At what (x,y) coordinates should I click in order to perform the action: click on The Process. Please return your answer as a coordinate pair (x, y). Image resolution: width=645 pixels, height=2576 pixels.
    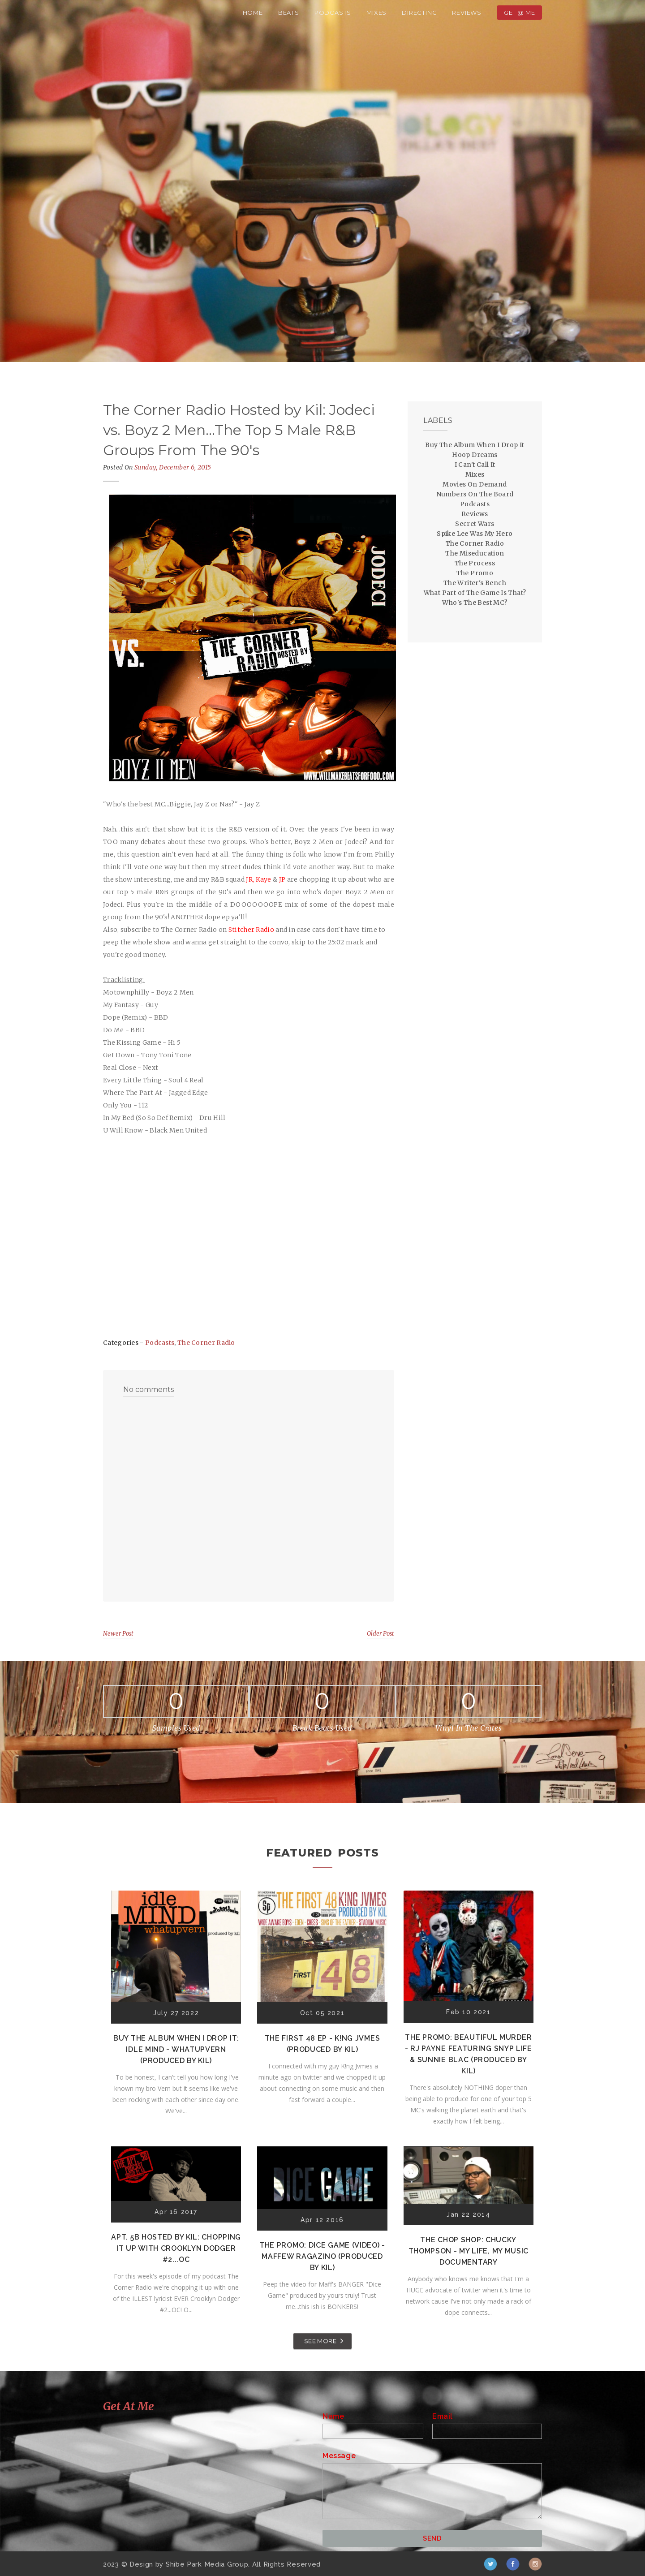
    Looking at the image, I should click on (475, 563).